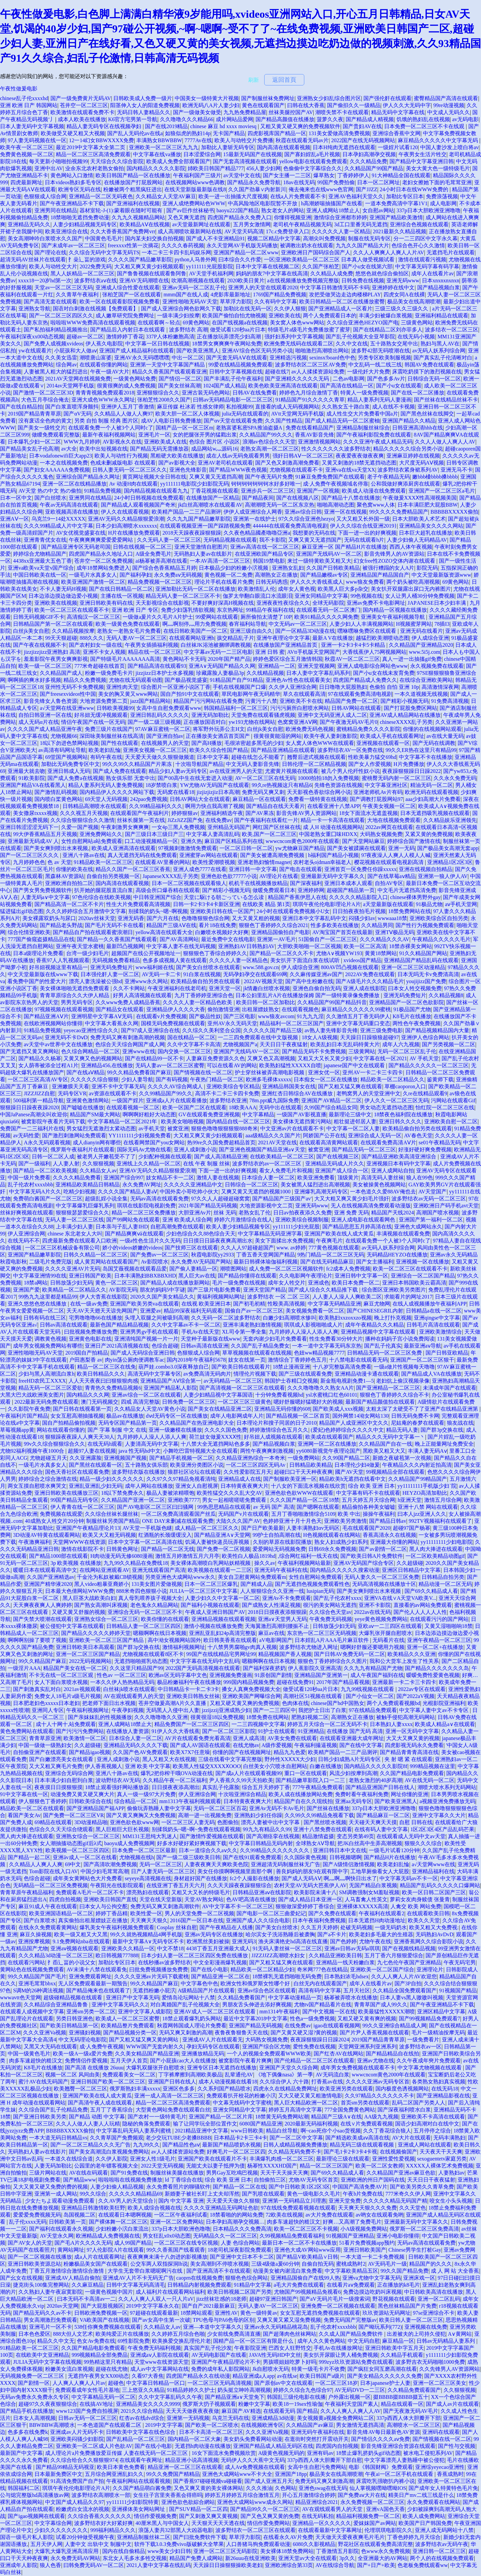 The image size is (481, 2576). I want to click on 日韩av高清在线亚洲, so click(204, 1346).